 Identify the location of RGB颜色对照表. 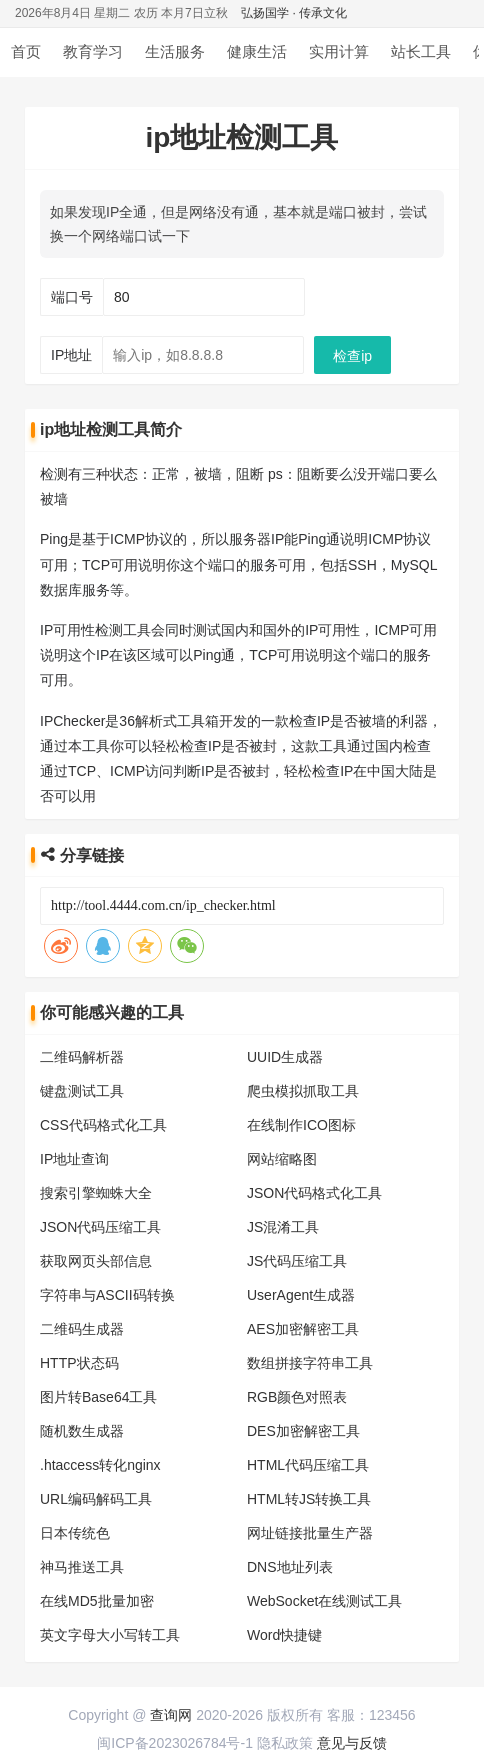
(297, 1397).